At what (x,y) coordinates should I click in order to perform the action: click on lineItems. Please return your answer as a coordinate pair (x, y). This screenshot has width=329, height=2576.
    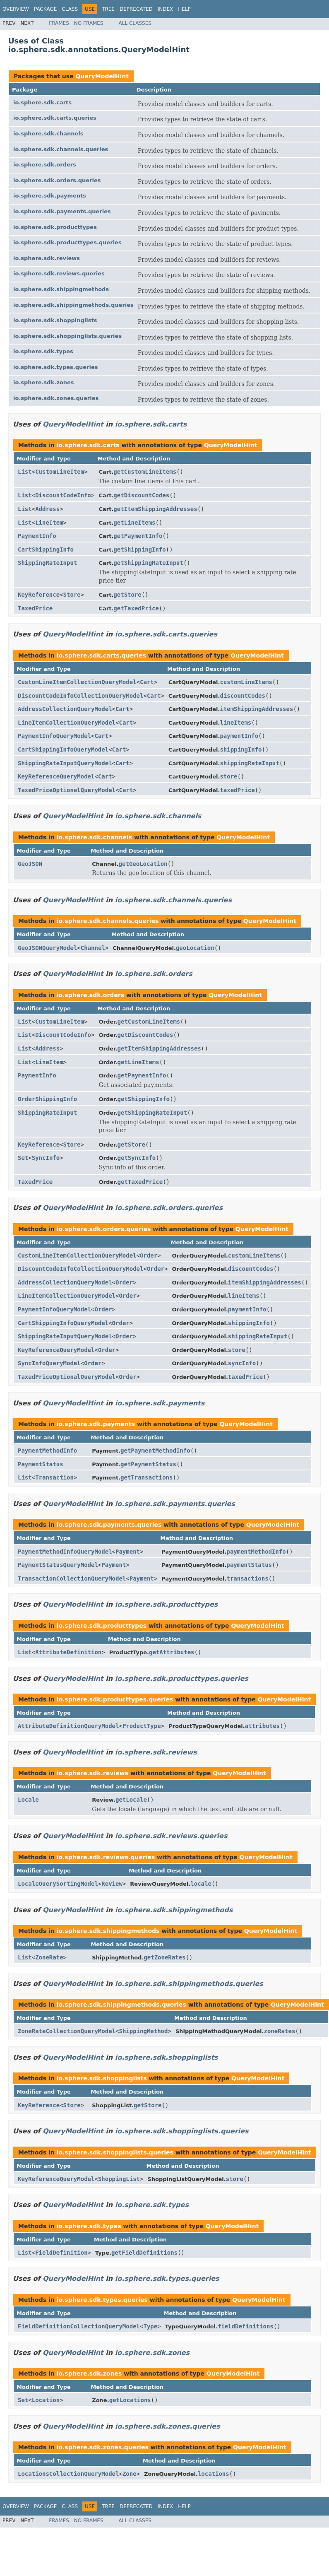
    Looking at the image, I should click on (235, 722).